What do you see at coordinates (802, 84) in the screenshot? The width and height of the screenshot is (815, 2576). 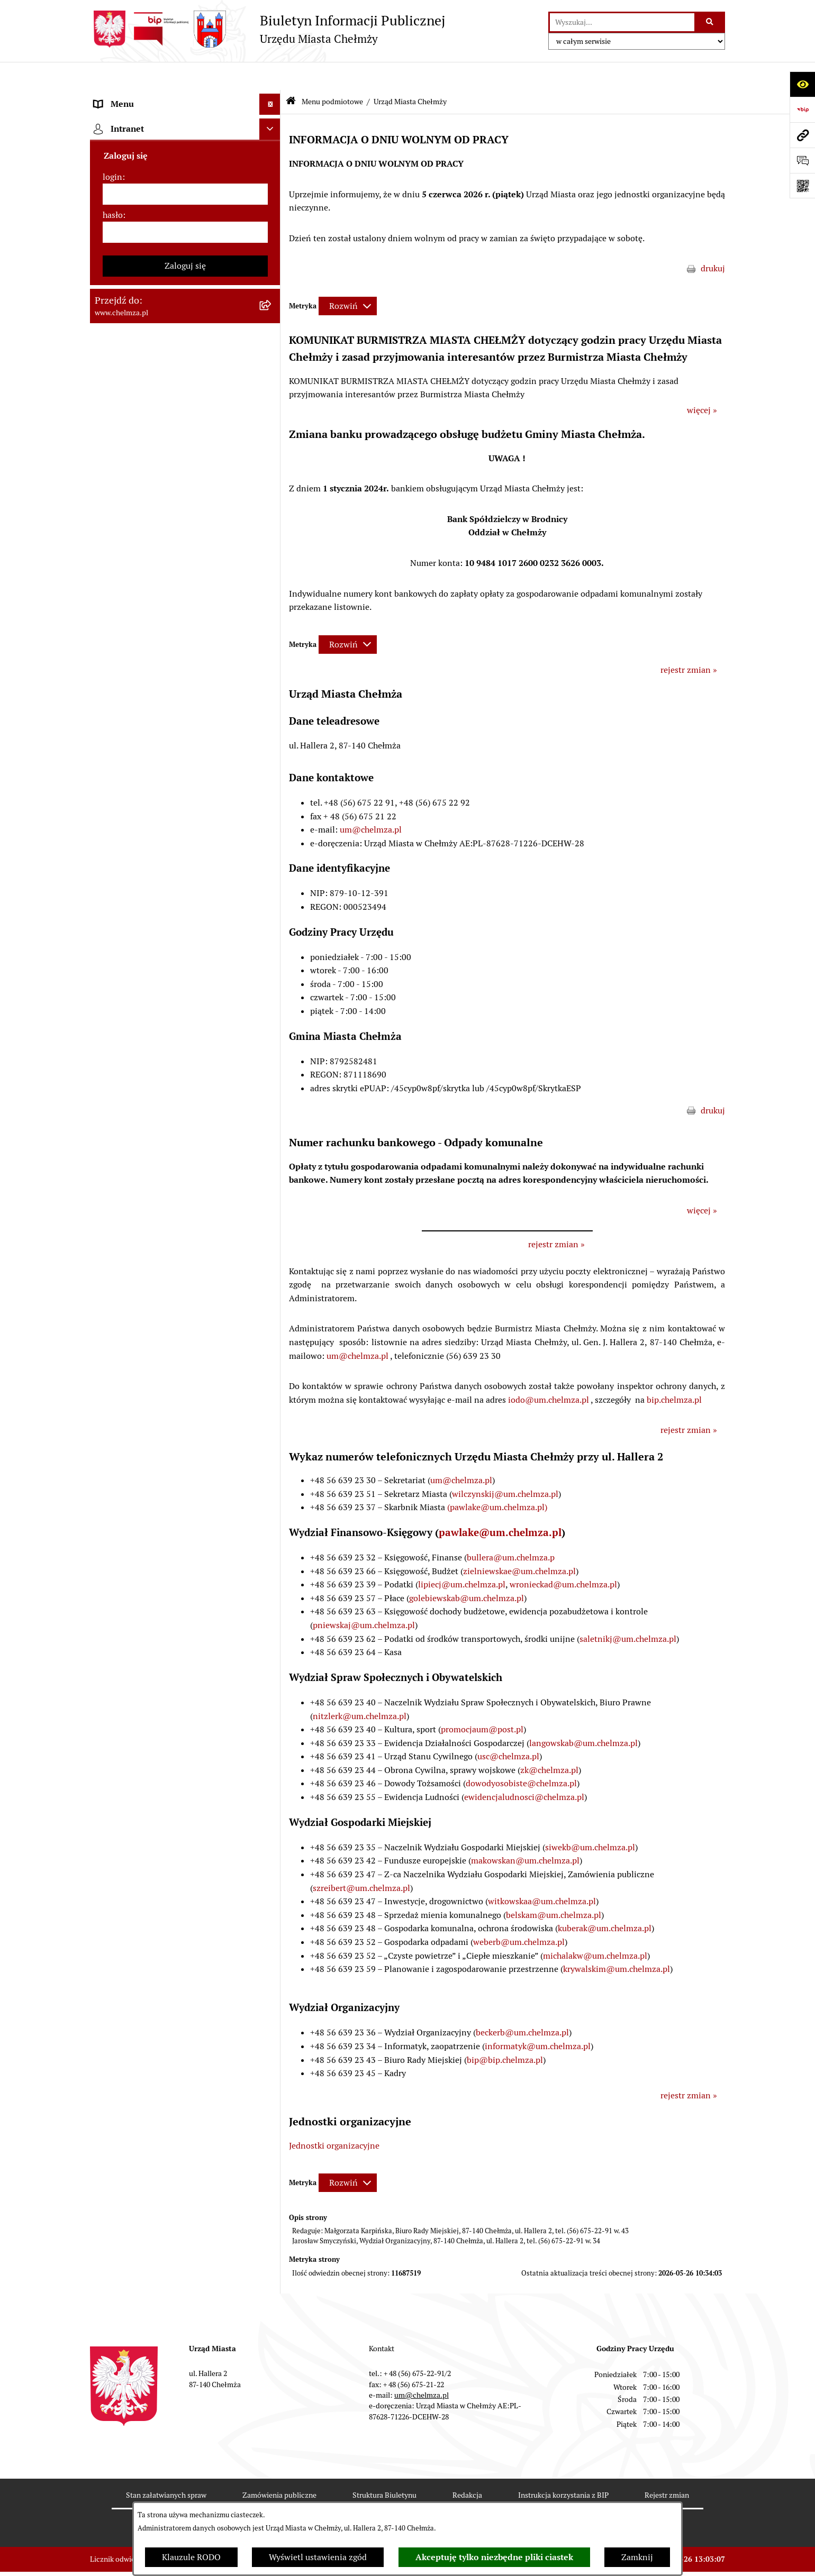 I see `[Otwórz ułatwienia dostępu]` at bounding box center [802, 84].